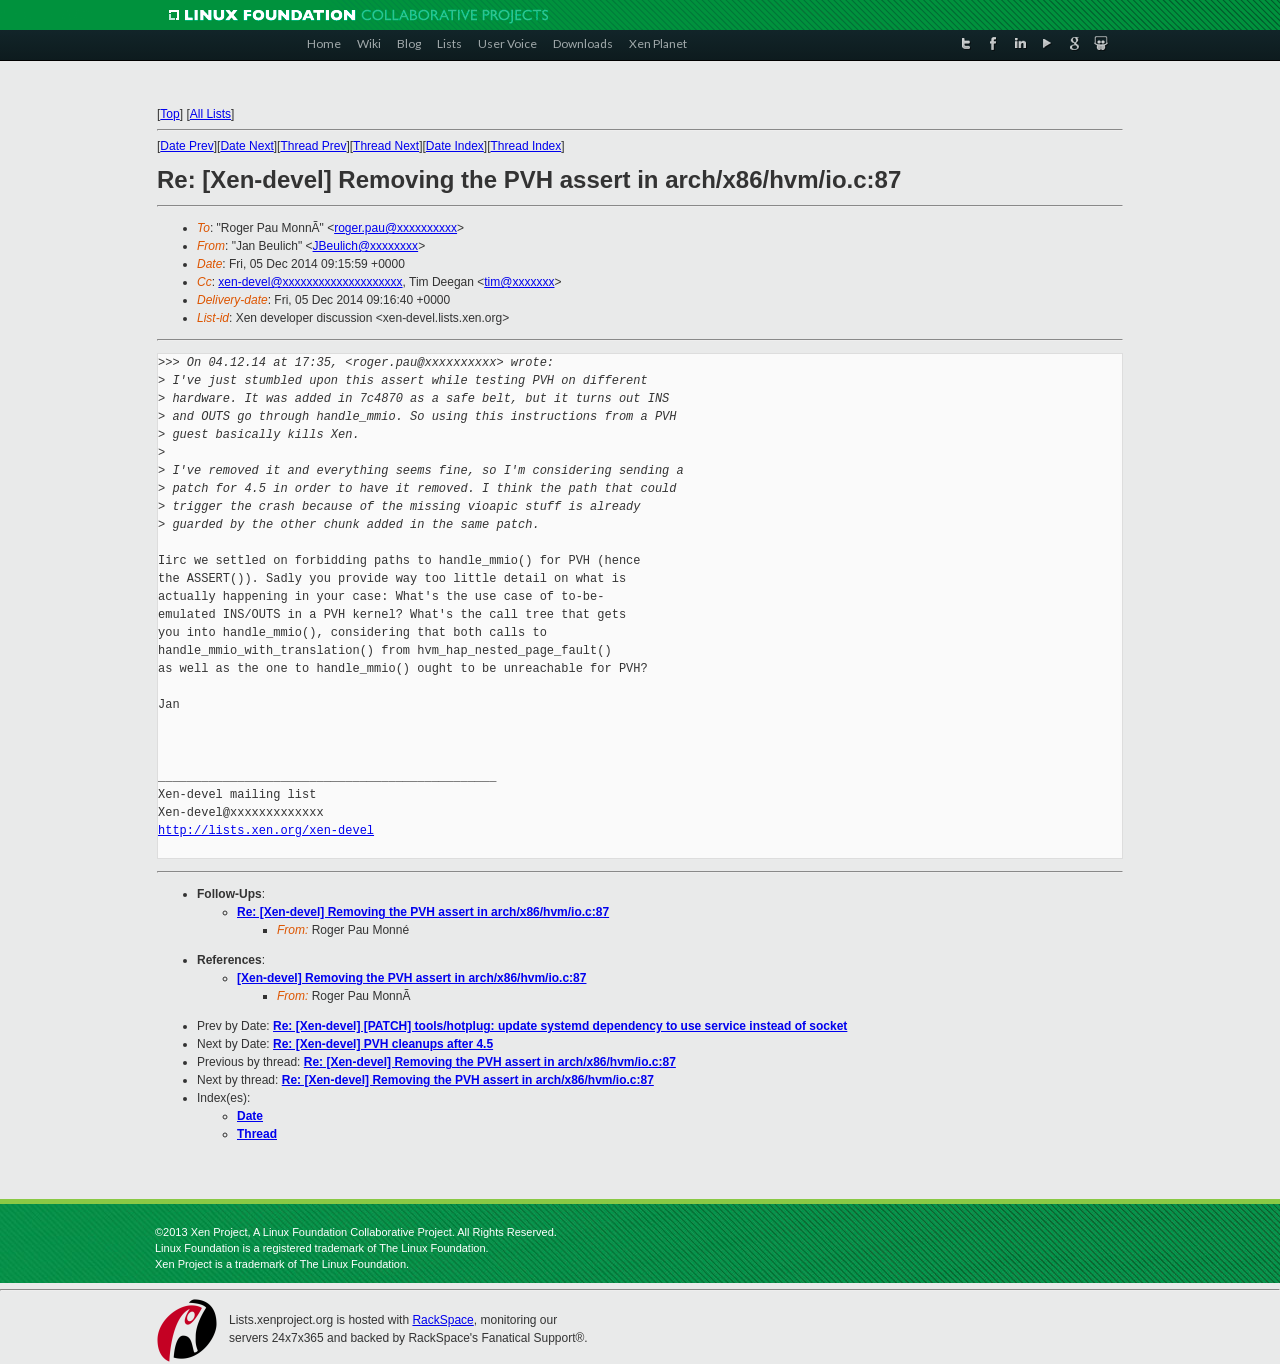  What do you see at coordinates (560, 1026) in the screenshot?
I see `Re: [Xen-devel] [PATCH] tools/hotplug: update systemd dependency to use service instead of socket` at bounding box center [560, 1026].